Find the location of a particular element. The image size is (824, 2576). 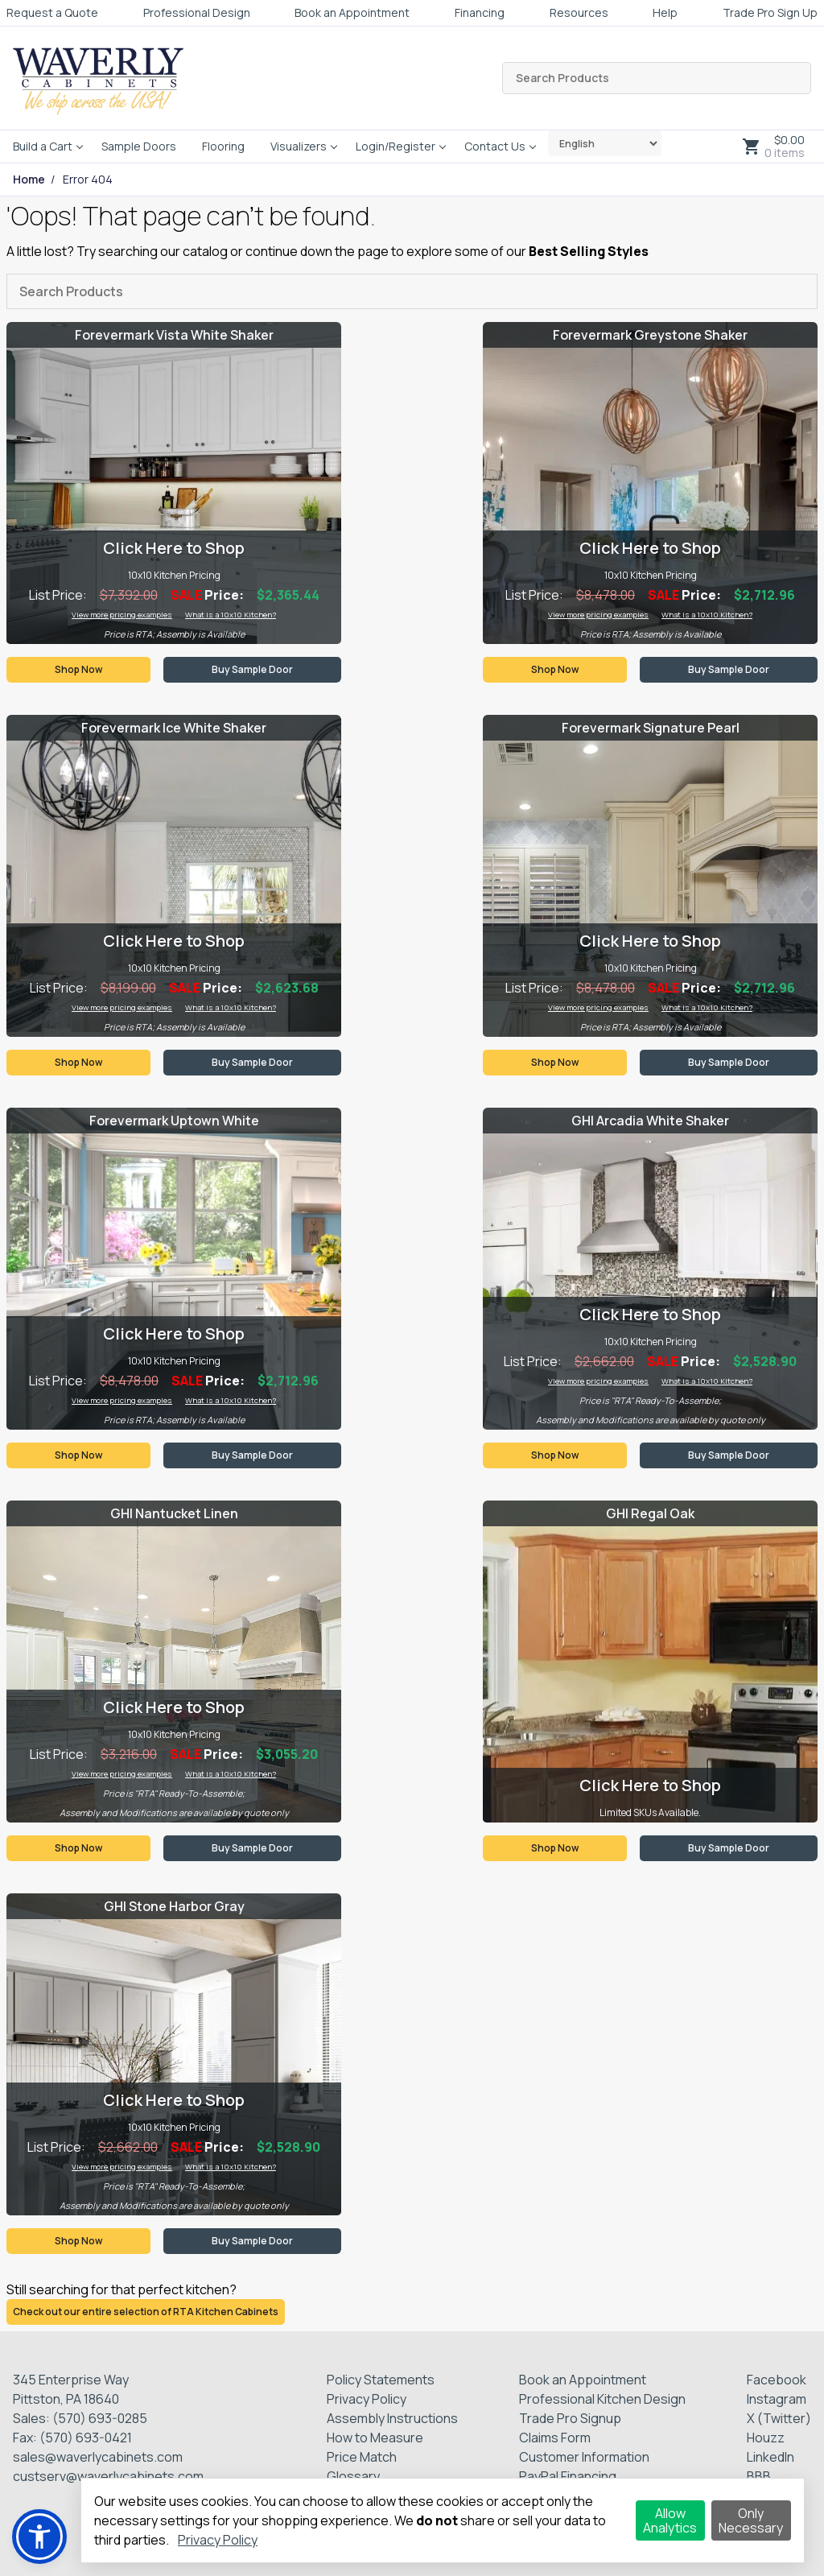

GHI Arcadia White Shaker [Visit product category GHI Arcadia White Shaker] is located at coordinates (650, 1120).